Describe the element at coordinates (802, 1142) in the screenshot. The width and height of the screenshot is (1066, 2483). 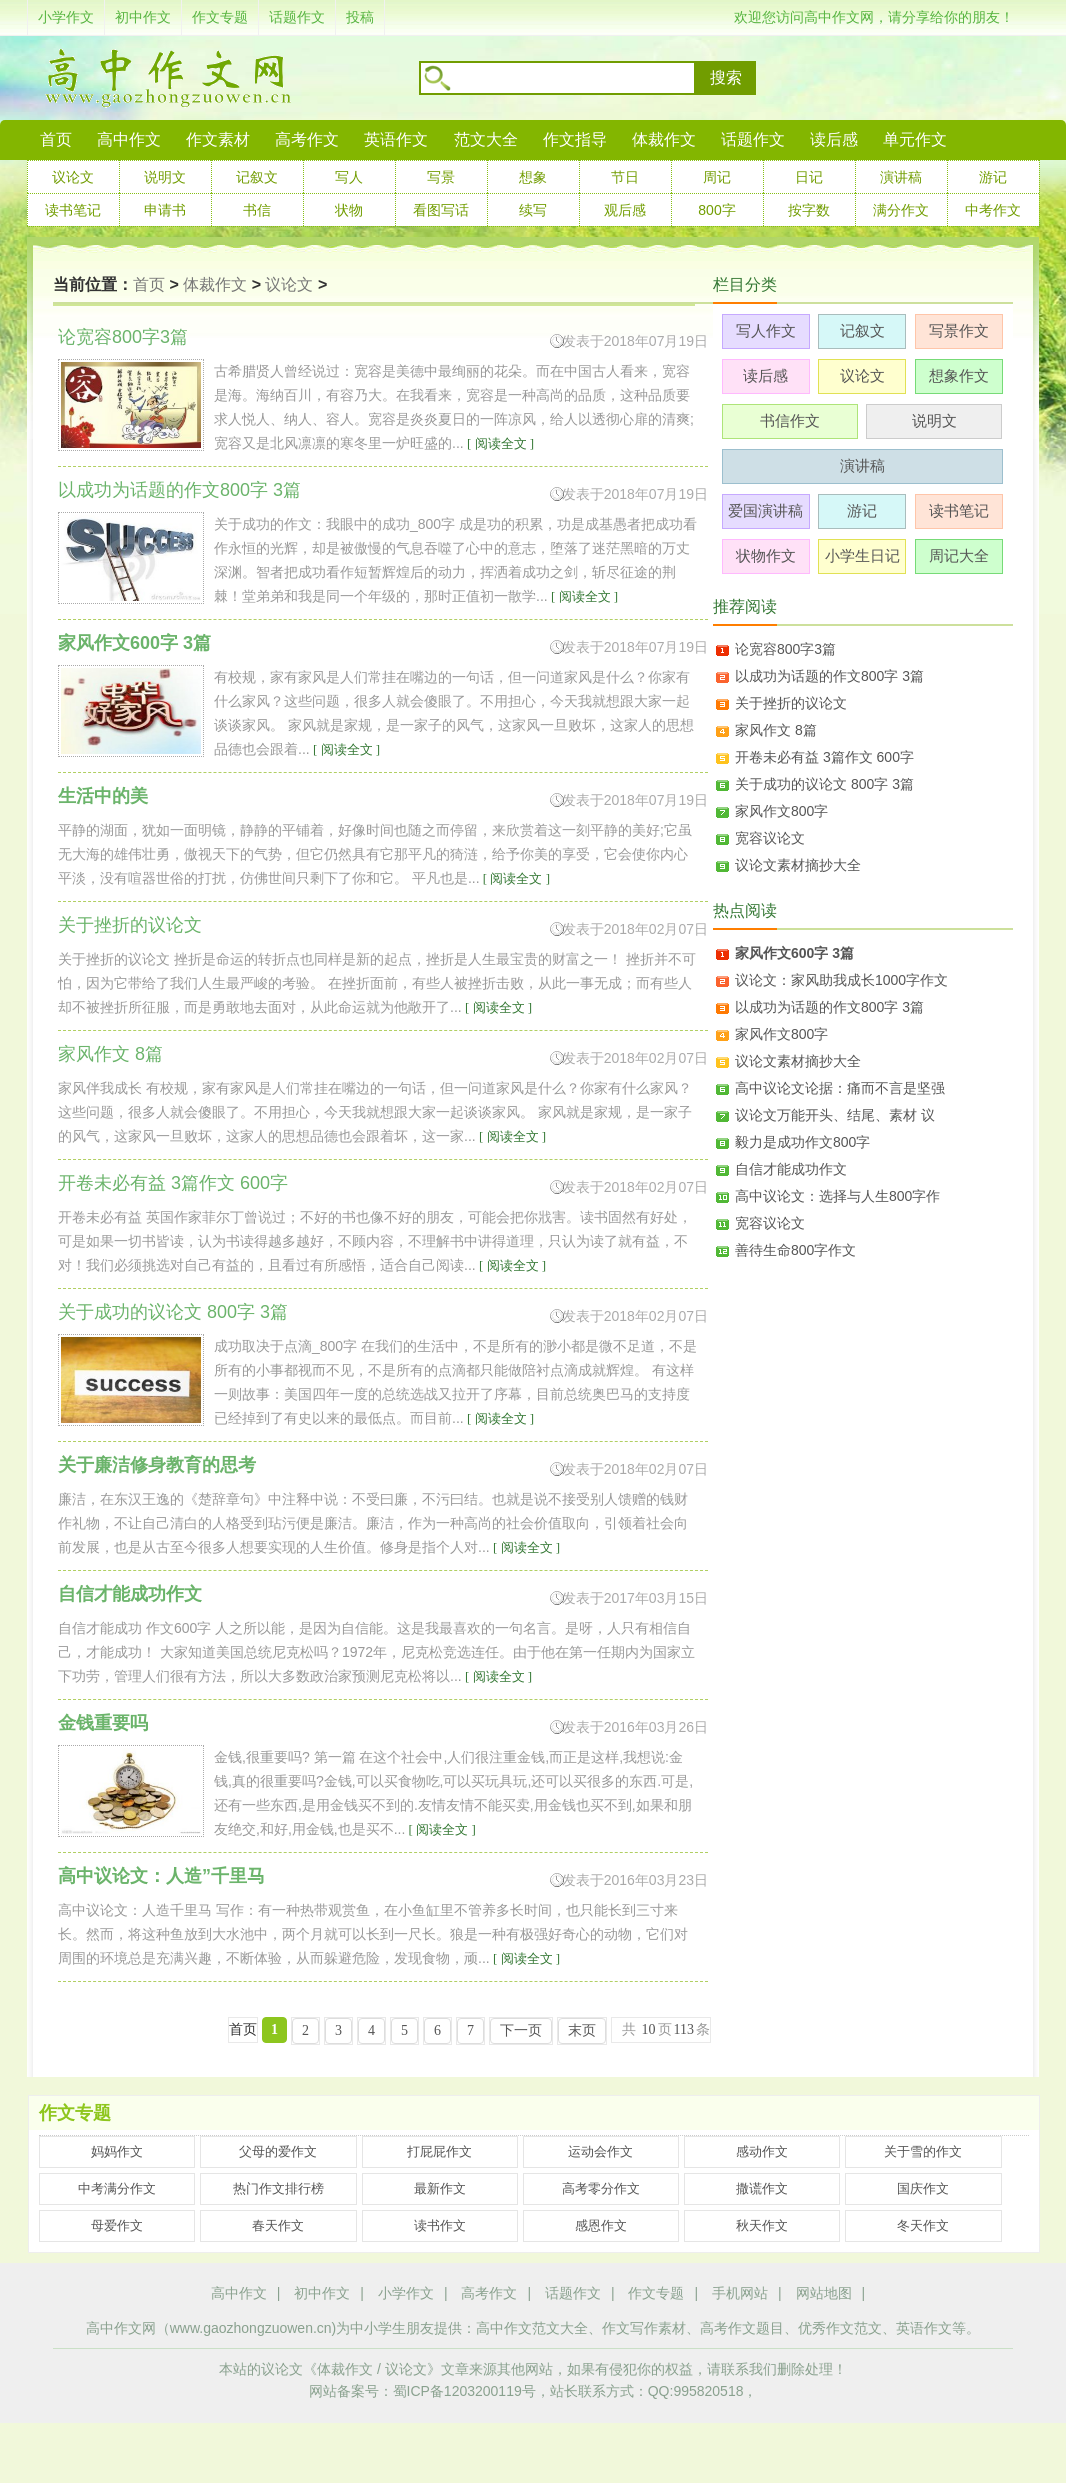
I see `毅力是成功作文800字` at that location.